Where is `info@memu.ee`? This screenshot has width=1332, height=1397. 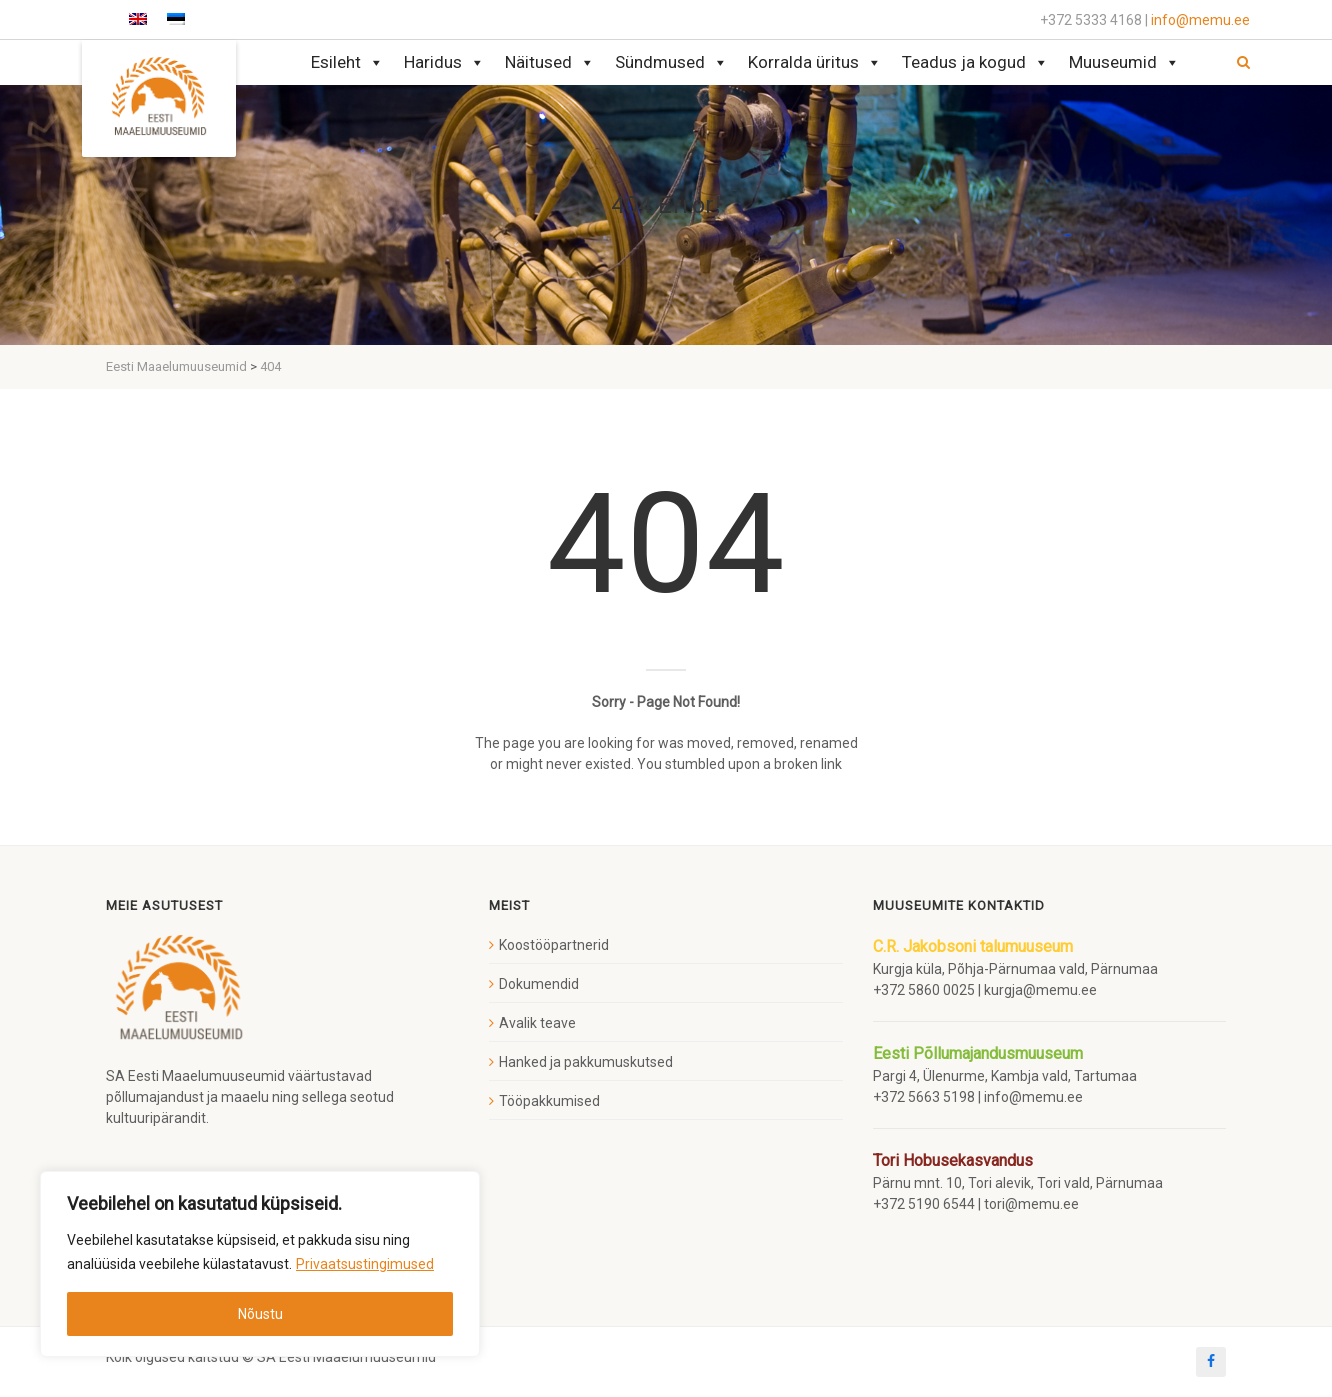 info@memu.ee is located at coordinates (1200, 20).